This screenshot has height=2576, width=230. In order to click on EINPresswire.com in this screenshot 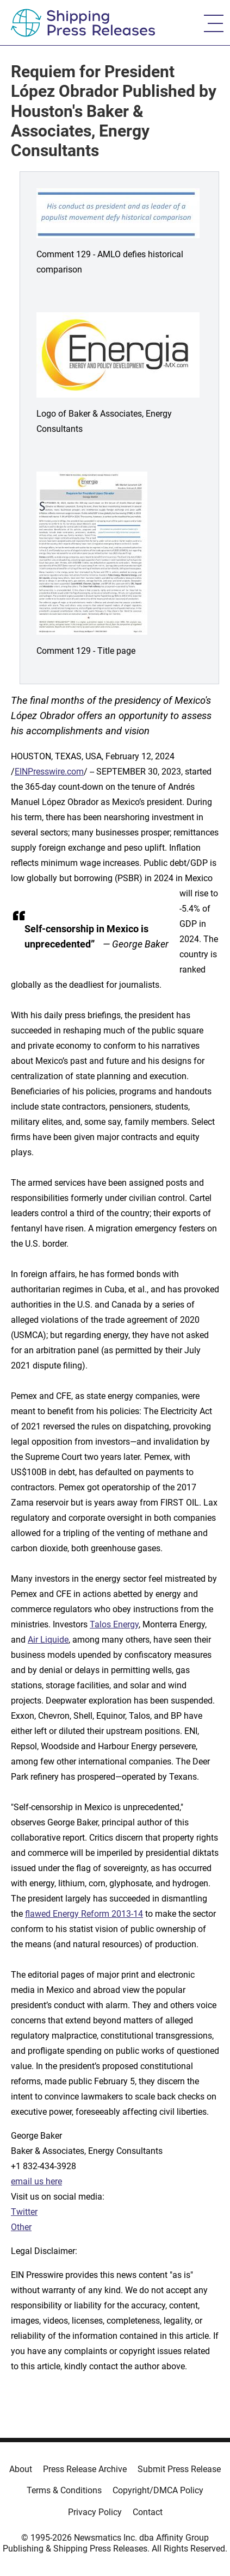, I will do `click(49, 771)`.